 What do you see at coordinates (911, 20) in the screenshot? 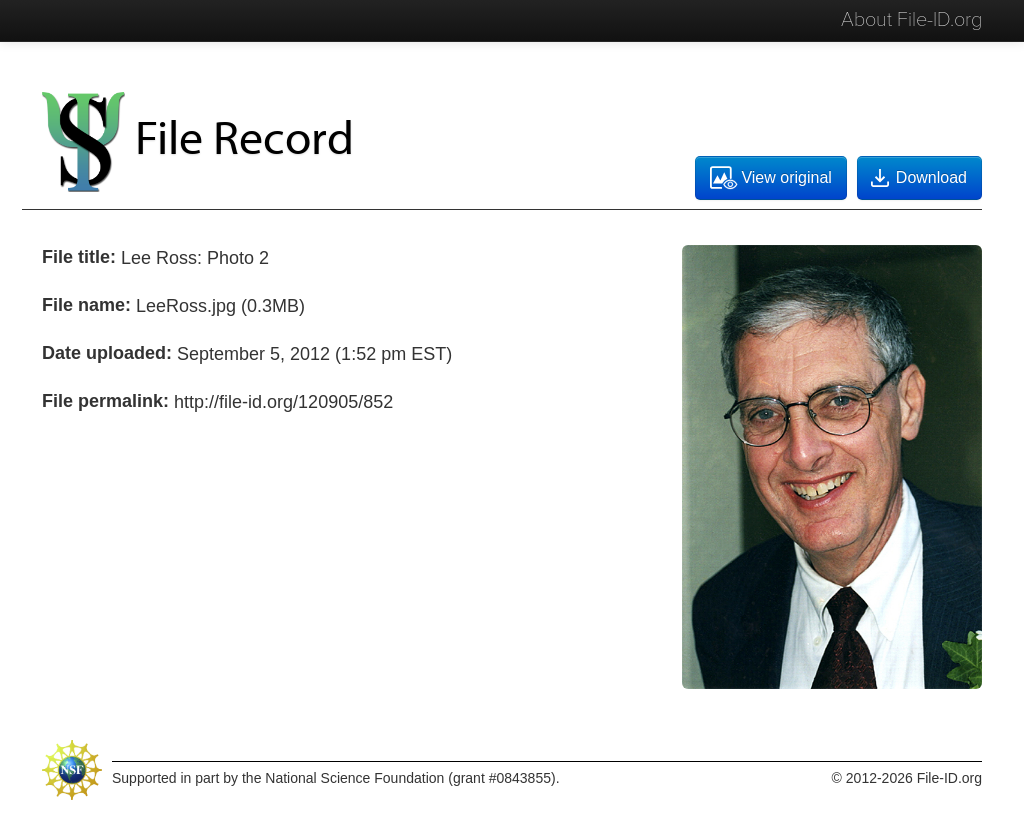
I see `About File-ID.org` at bounding box center [911, 20].